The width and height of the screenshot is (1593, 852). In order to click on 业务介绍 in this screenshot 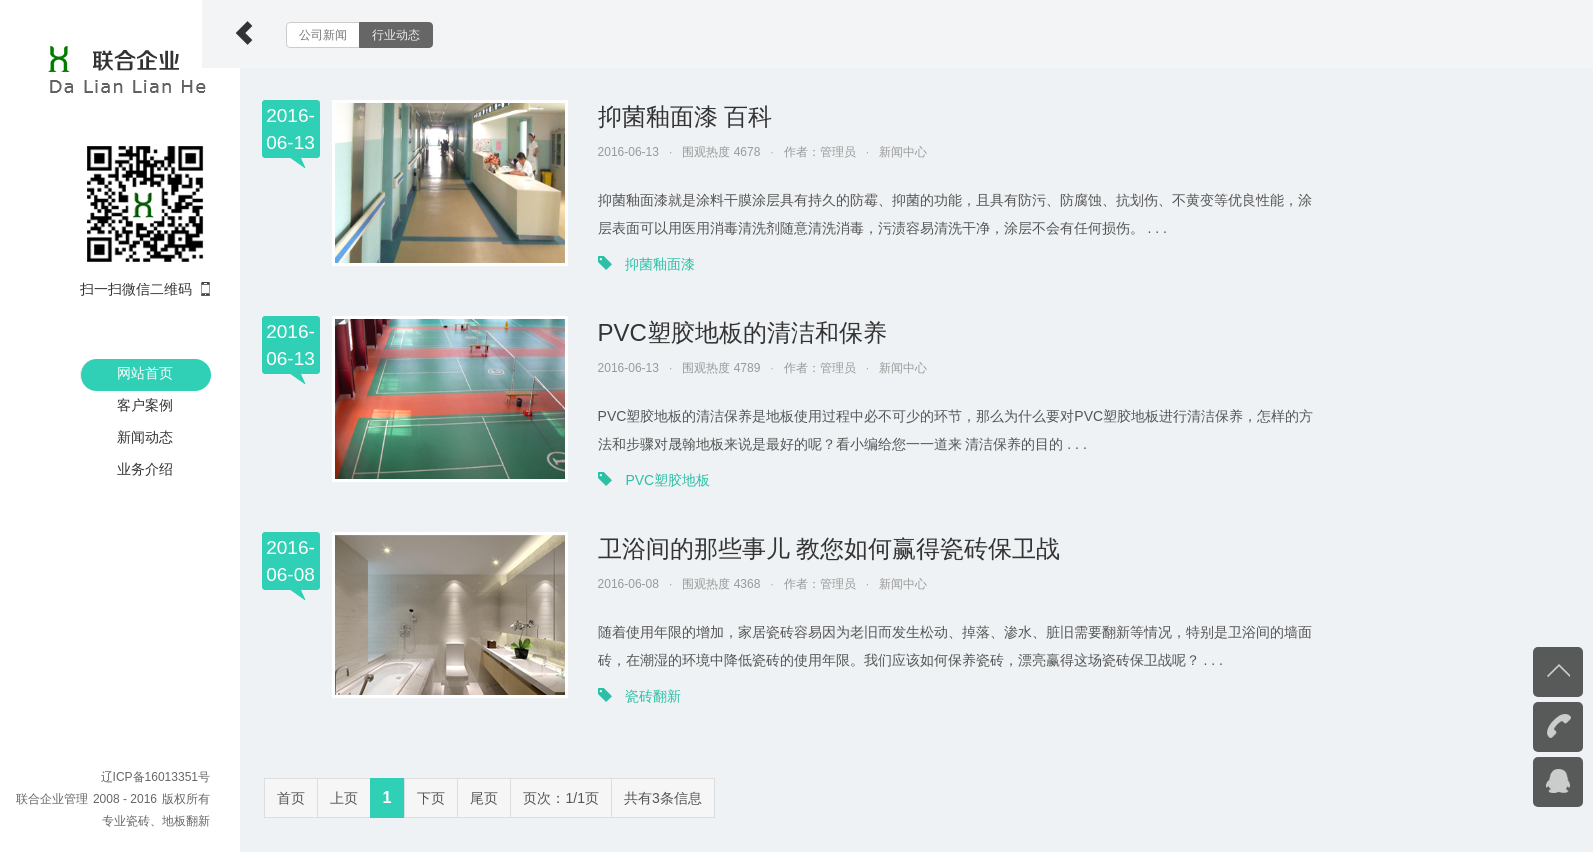, I will do `click(145, 469)`.